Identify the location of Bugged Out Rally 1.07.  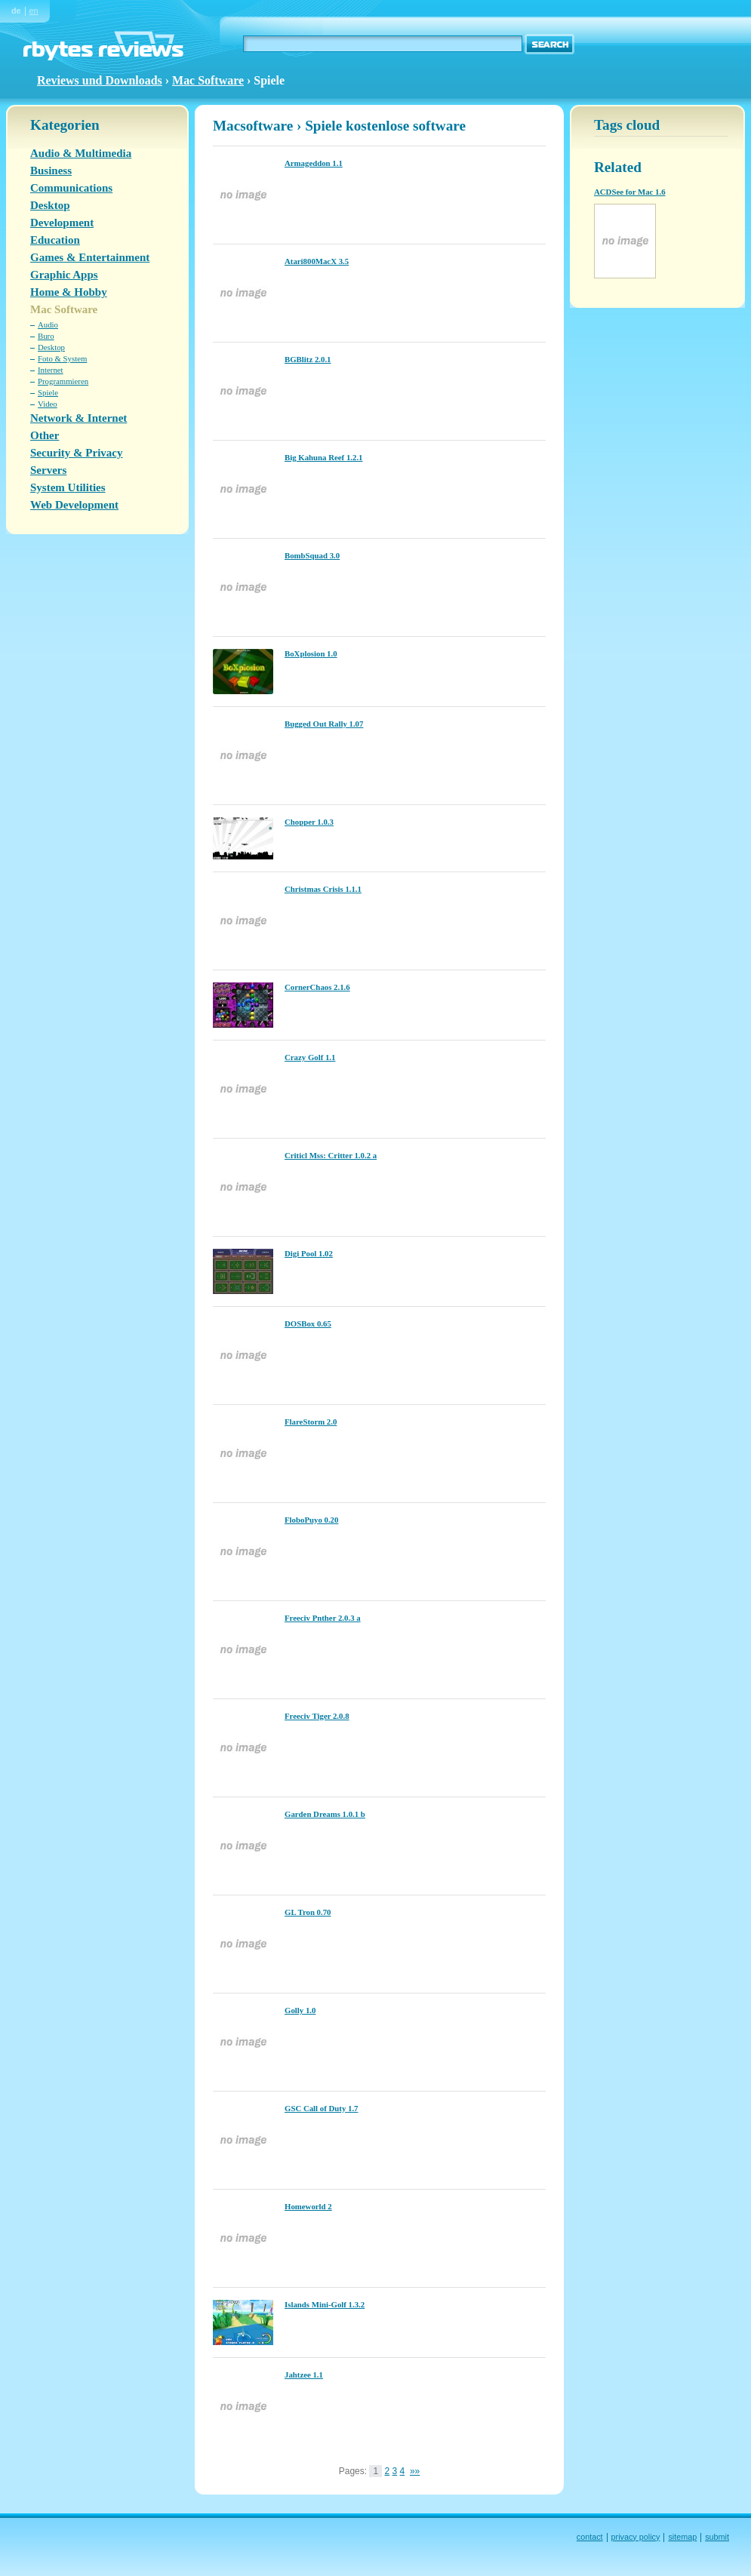
(324, 723).